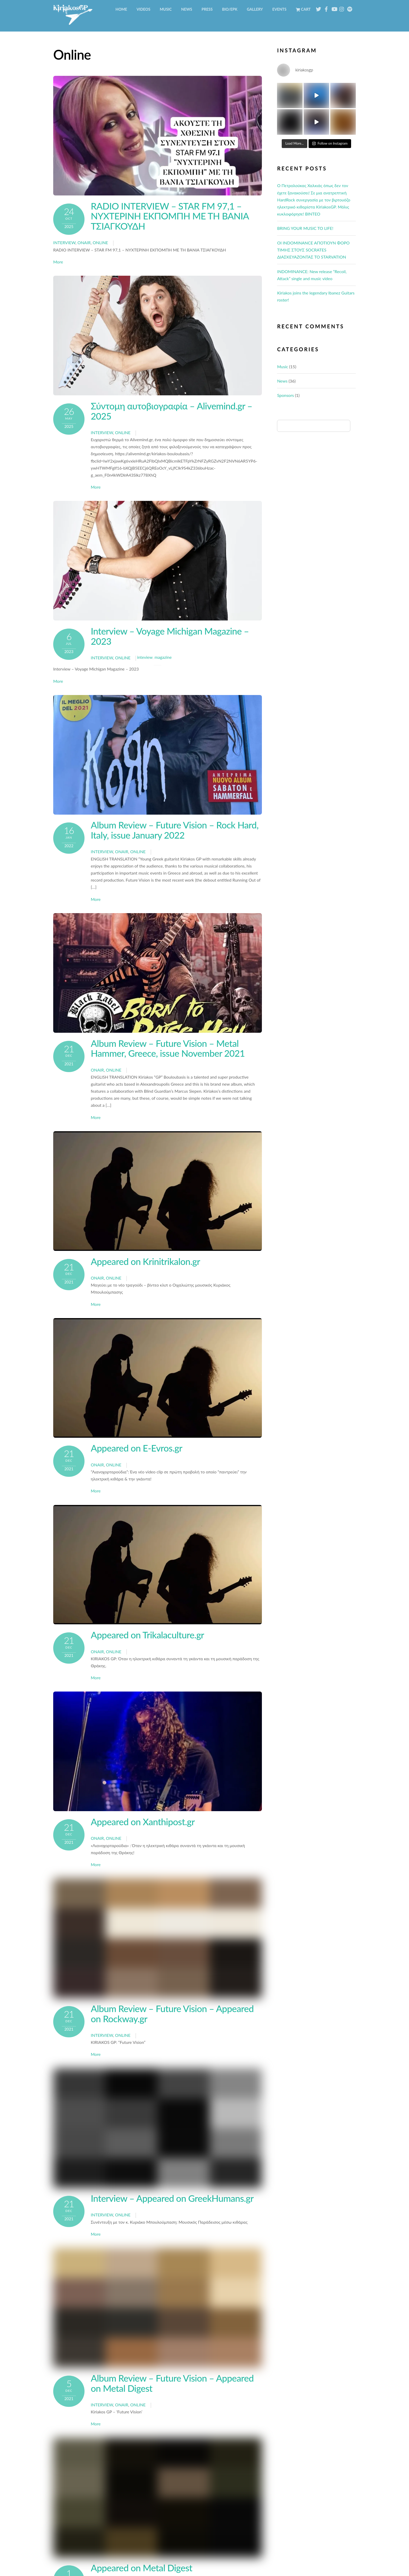 This screenshot has height=2576, width=409. What do you see at coordinates (207, 9) in the screenshot?
I see `Press` at bounding box center [207, 9].